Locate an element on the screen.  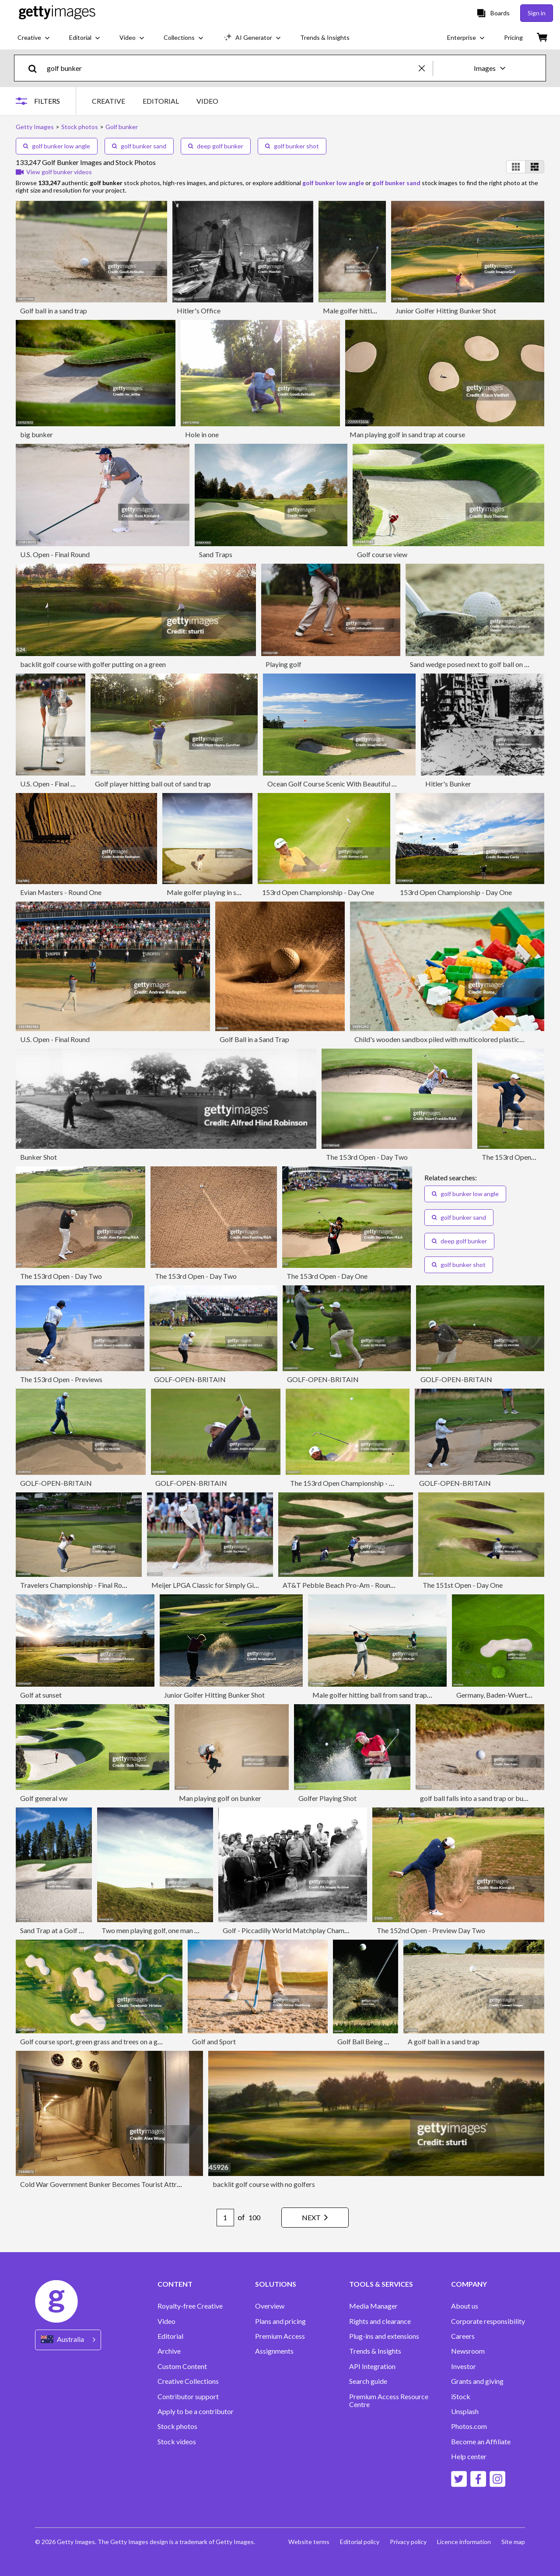
U.S. Open - Final Round is located at coordinates (55, 554).